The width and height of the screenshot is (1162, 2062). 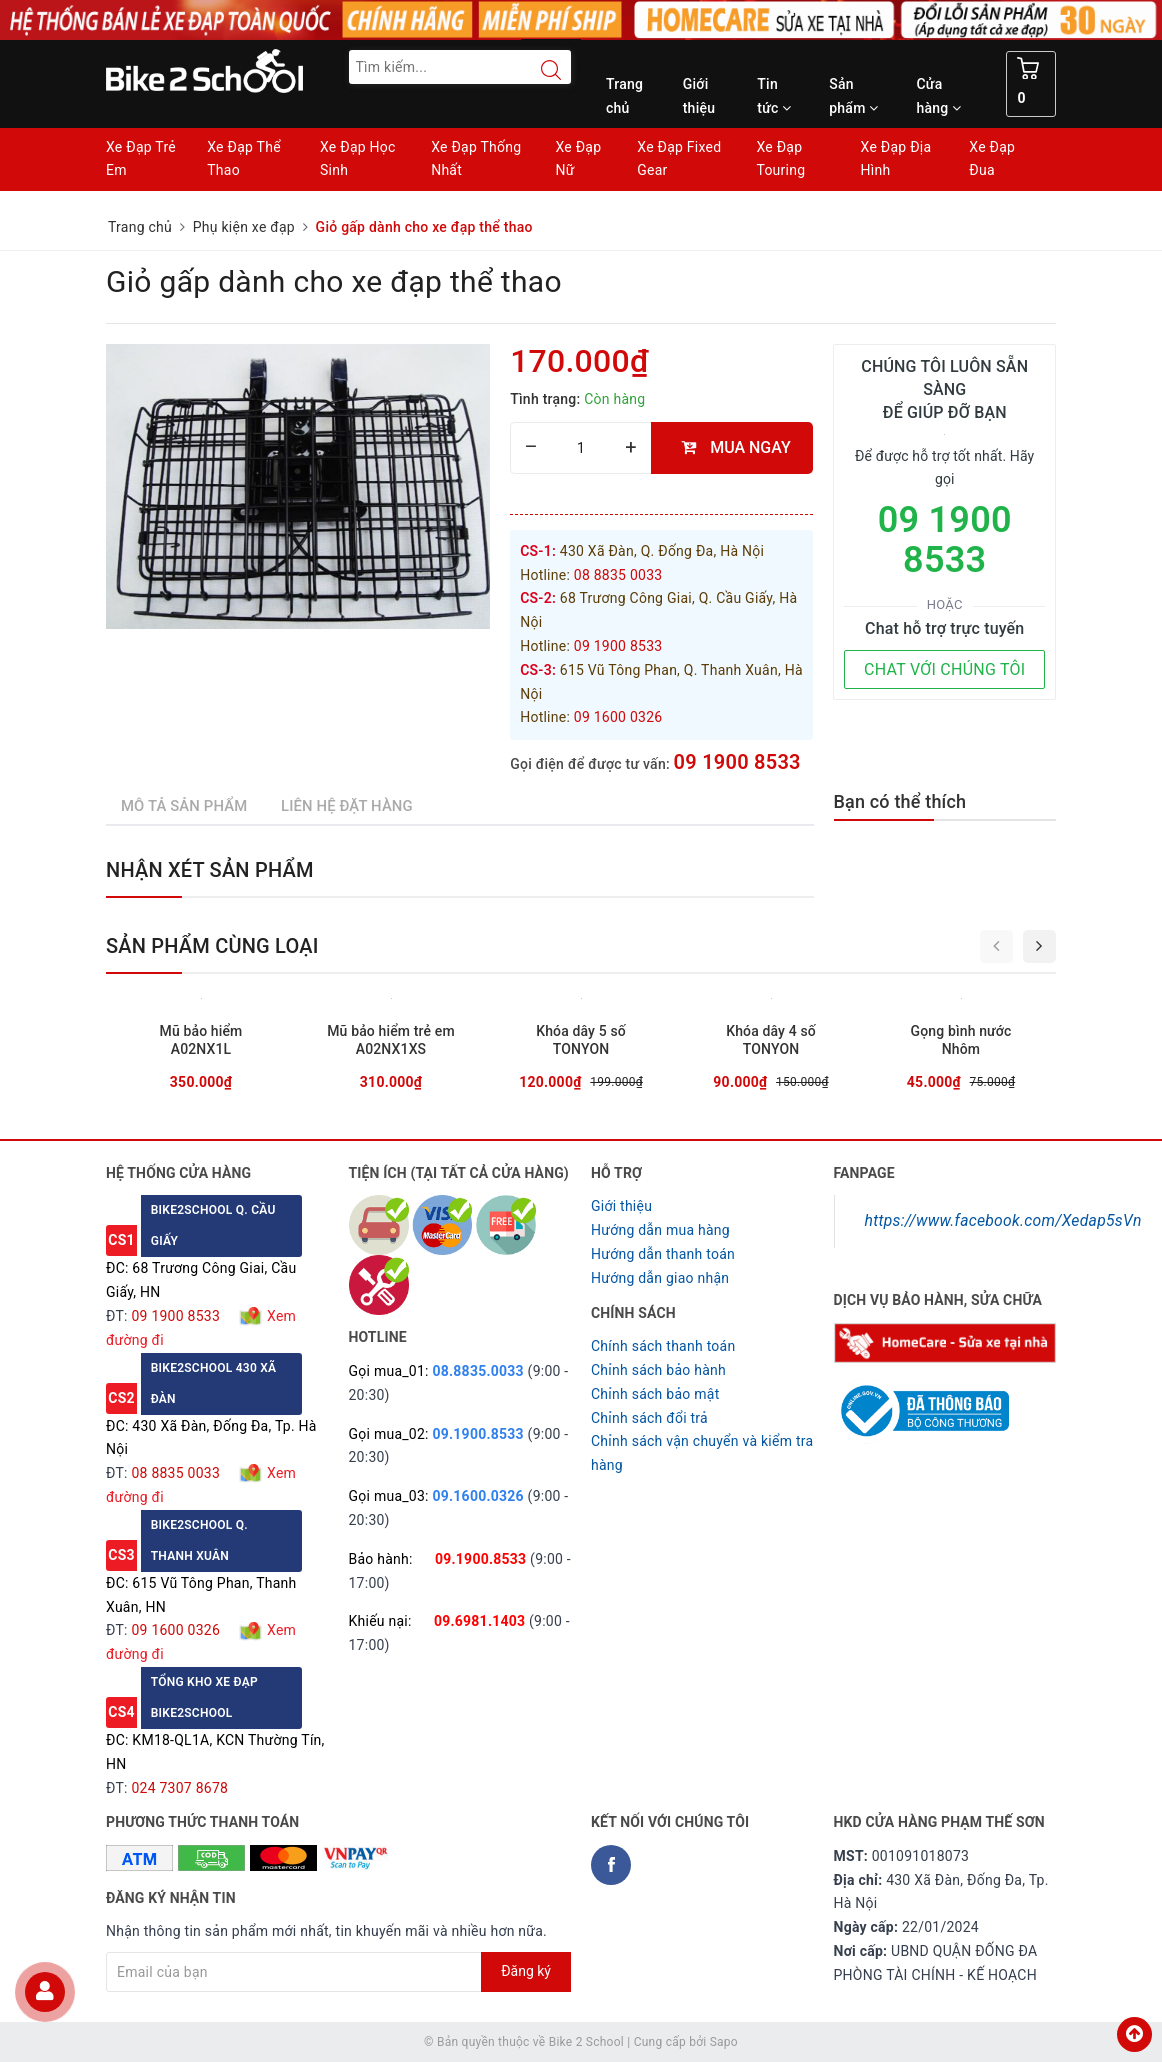 What do you see at coordinates (358, 159) in the screenshot?
I see `Xe Đạp Học Sinh` at bounding box center [358, 159].